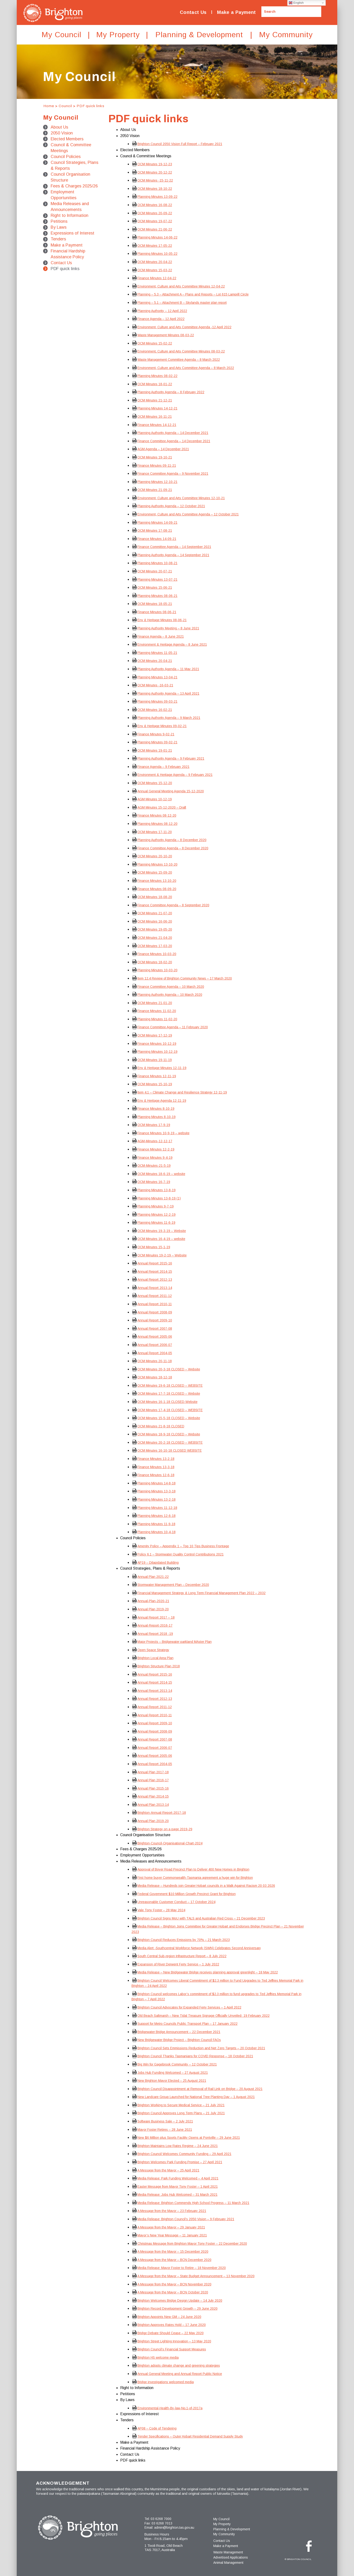  I want to click on OCM Minutes 21-8-18 CLOSED, so click(160, 1426).